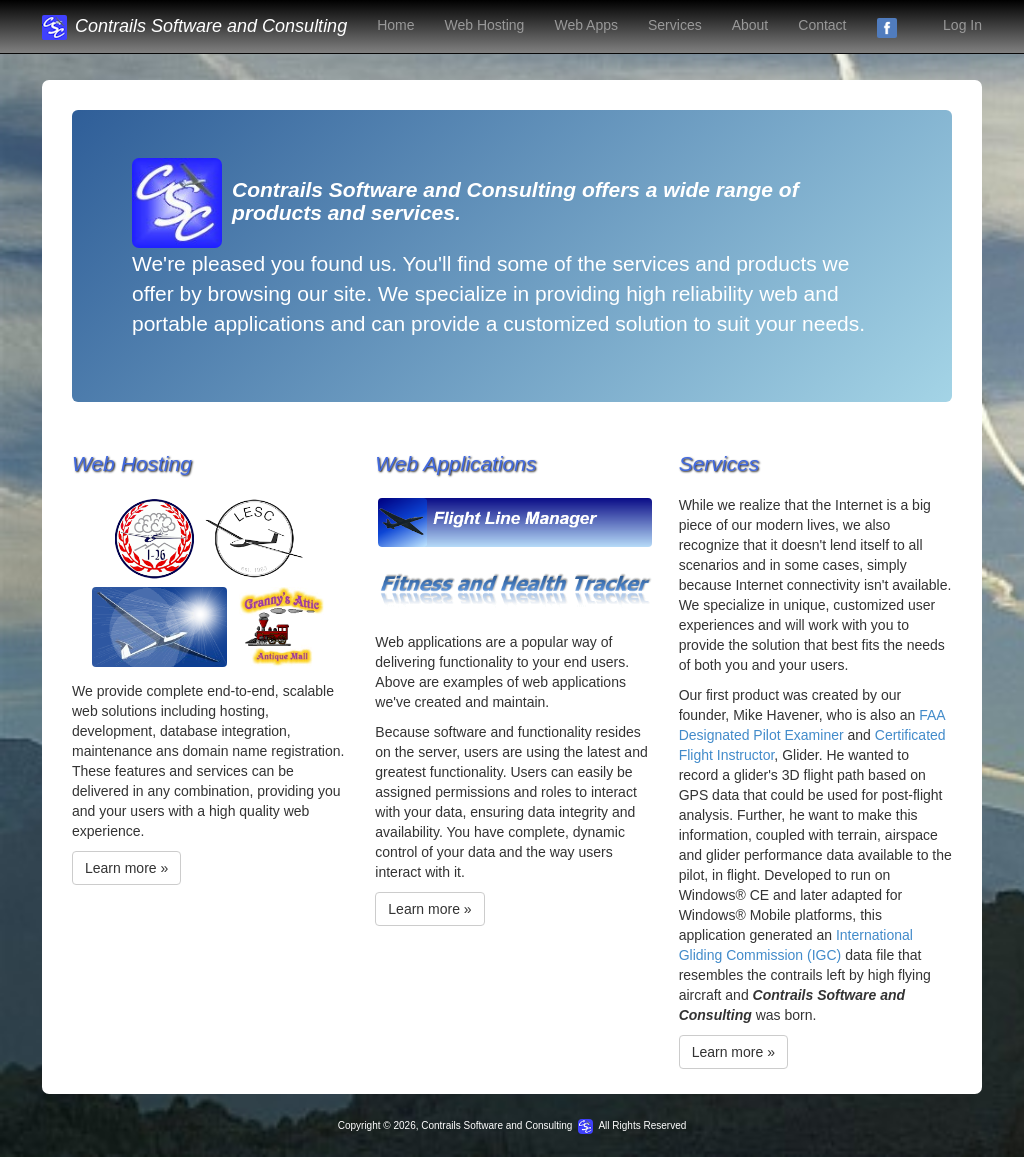  What do you see at coordinates (512, 1125) in the screenshot?
I see `Copyright © 2026, Contrails Software and Consulting All Rights Reserved` at bounding box center [512, 1125].